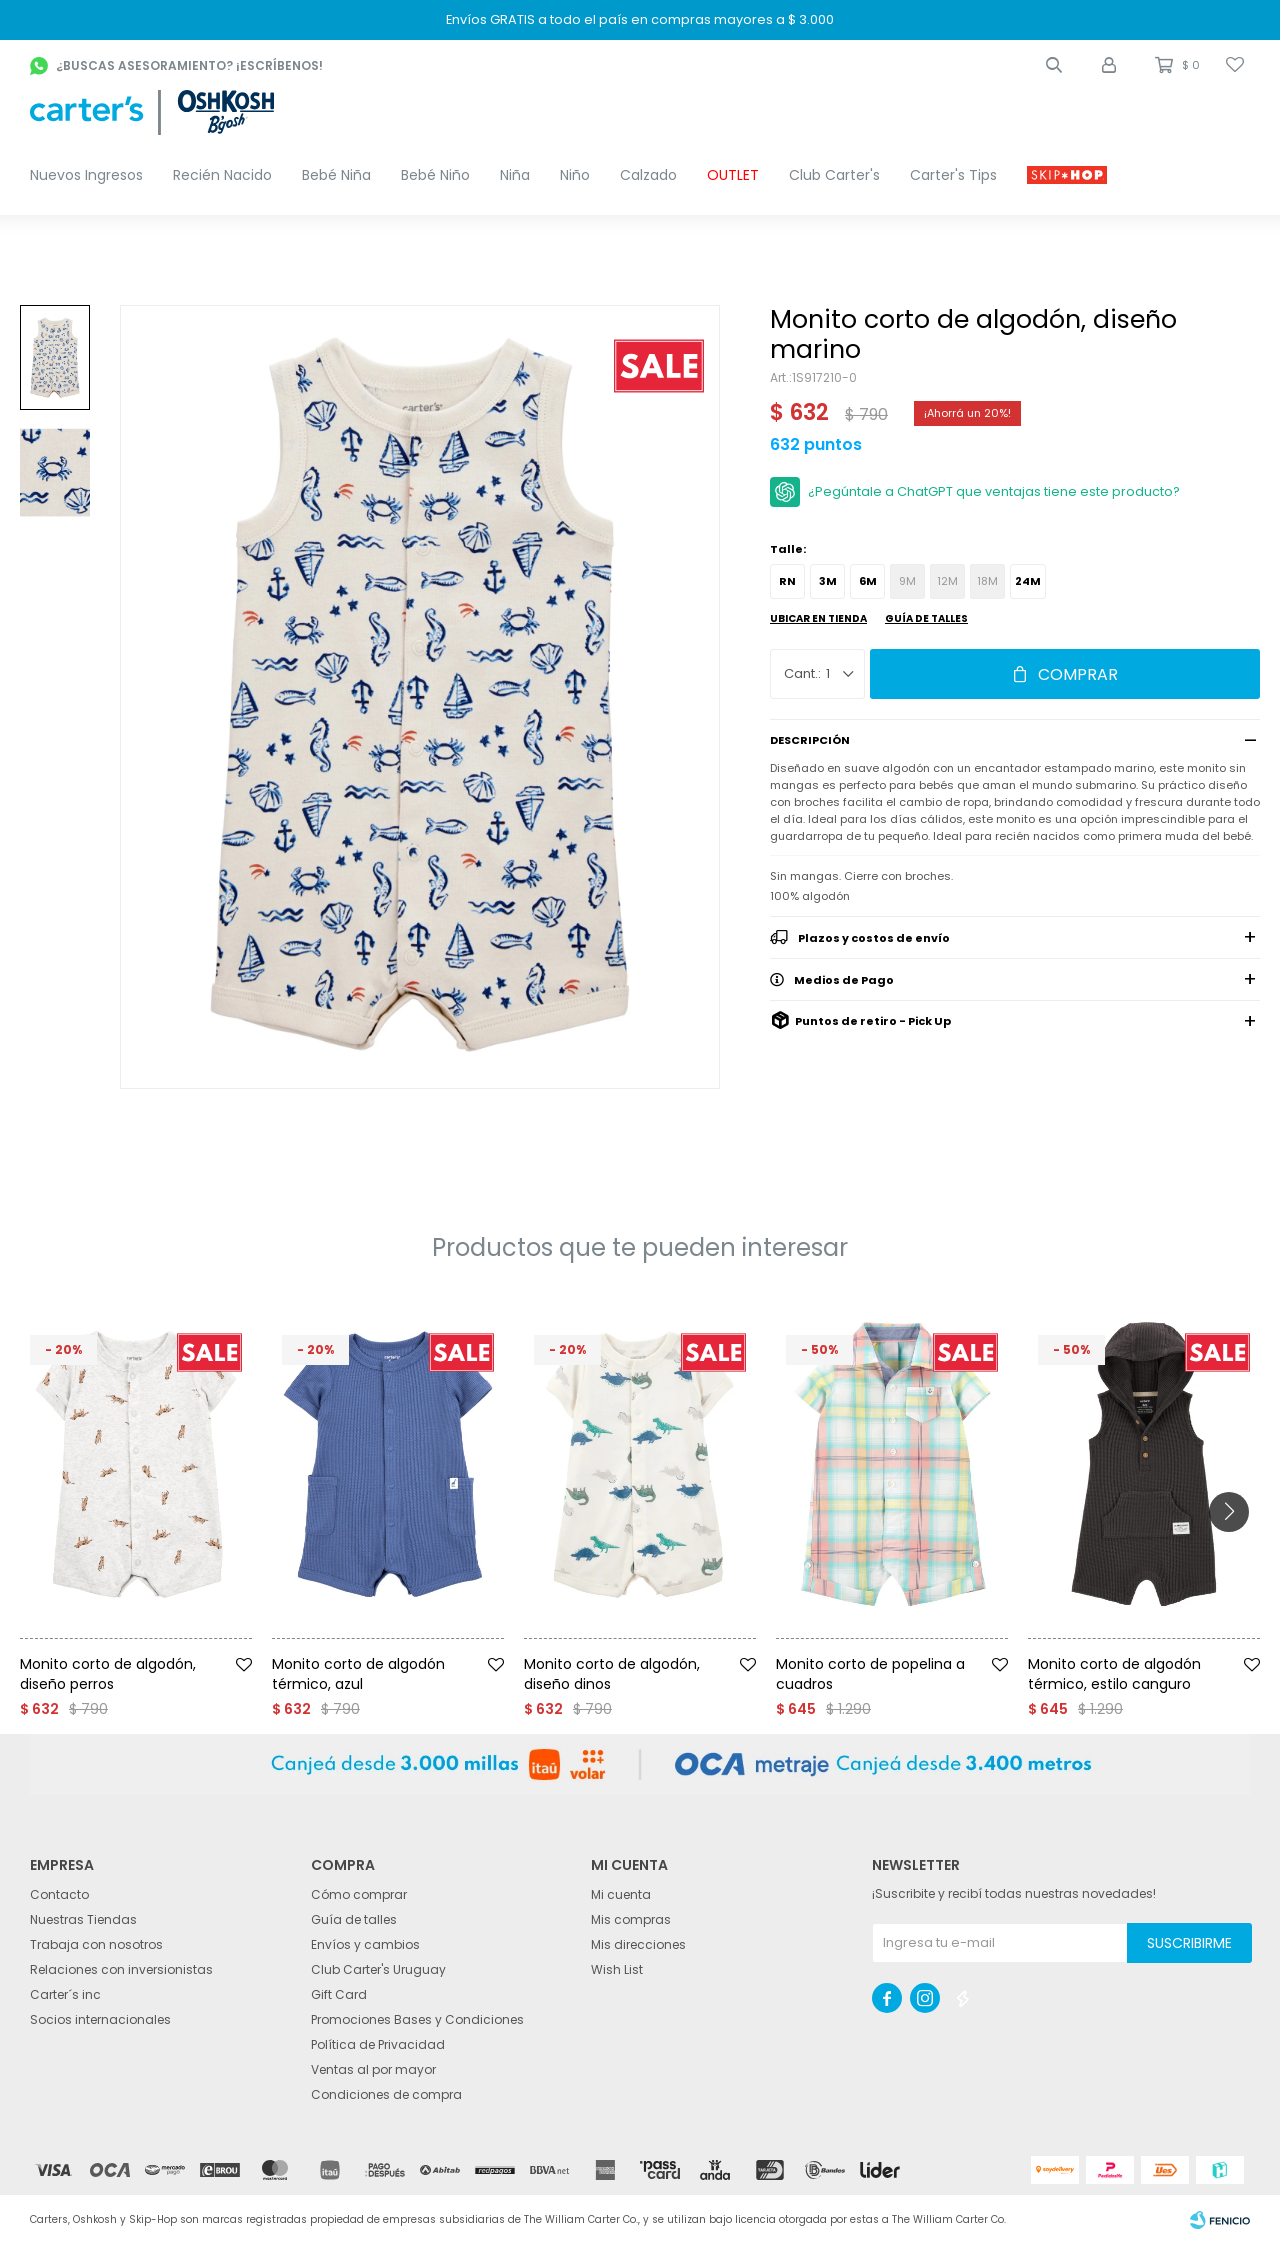 The width and height of the screenshot is (1280, 2245). I want to click on Relaciones con inversionistas, so click(121, 1969).